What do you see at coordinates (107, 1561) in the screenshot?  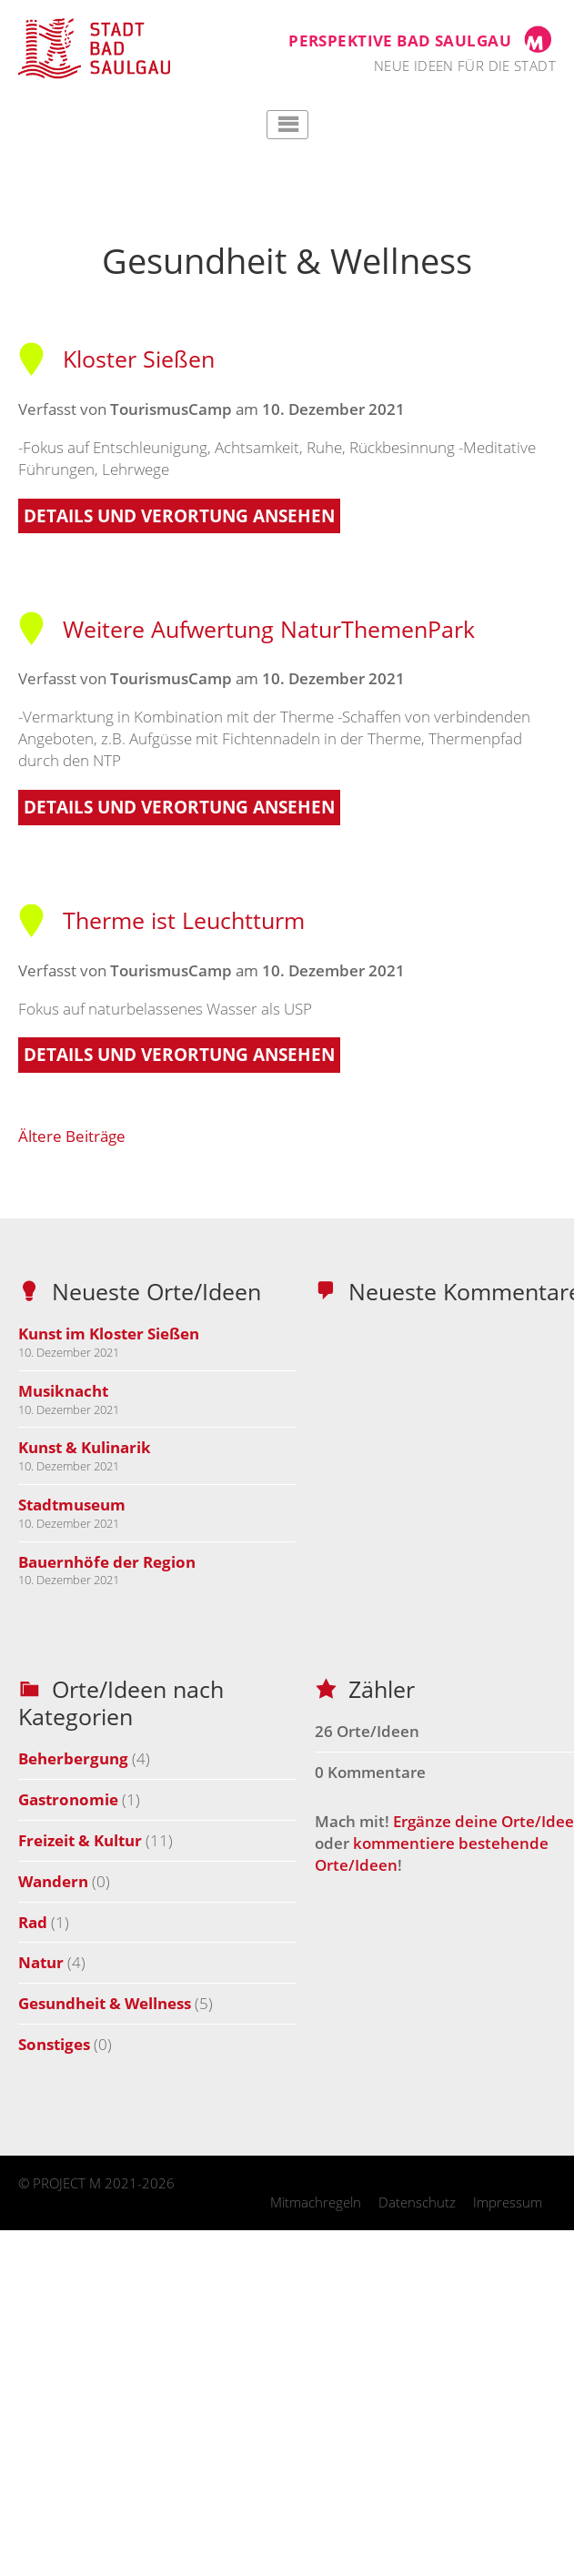 I see `Bauernhöfe der Region` at bounding box center [107, 1561].